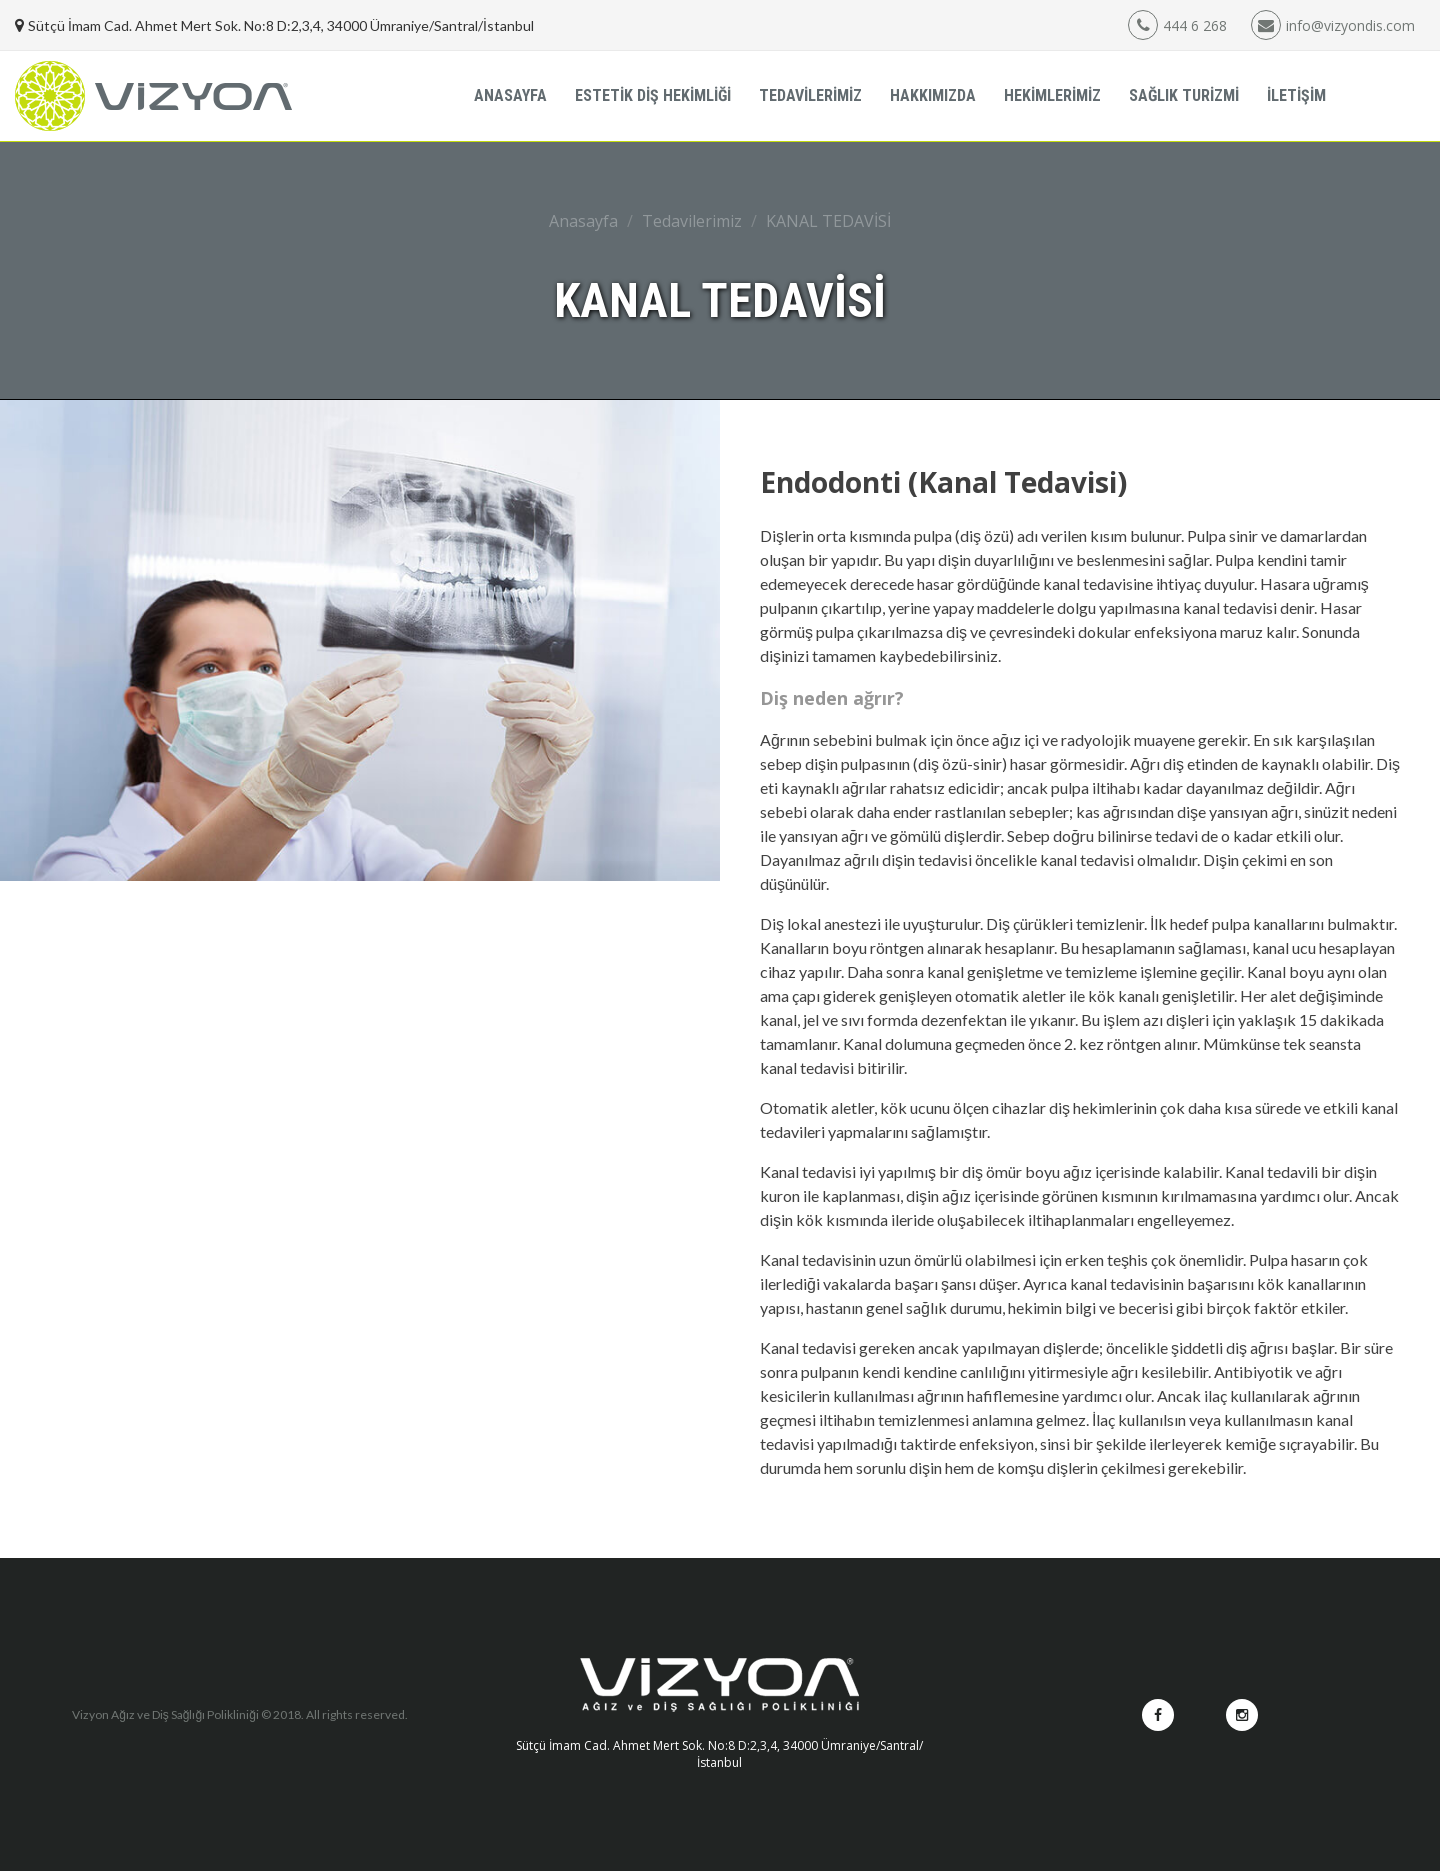 The width and height of the screenshot is (1440, 1871). I want to click on SAĞLIK TURİZMİ, so click(1184, 95).